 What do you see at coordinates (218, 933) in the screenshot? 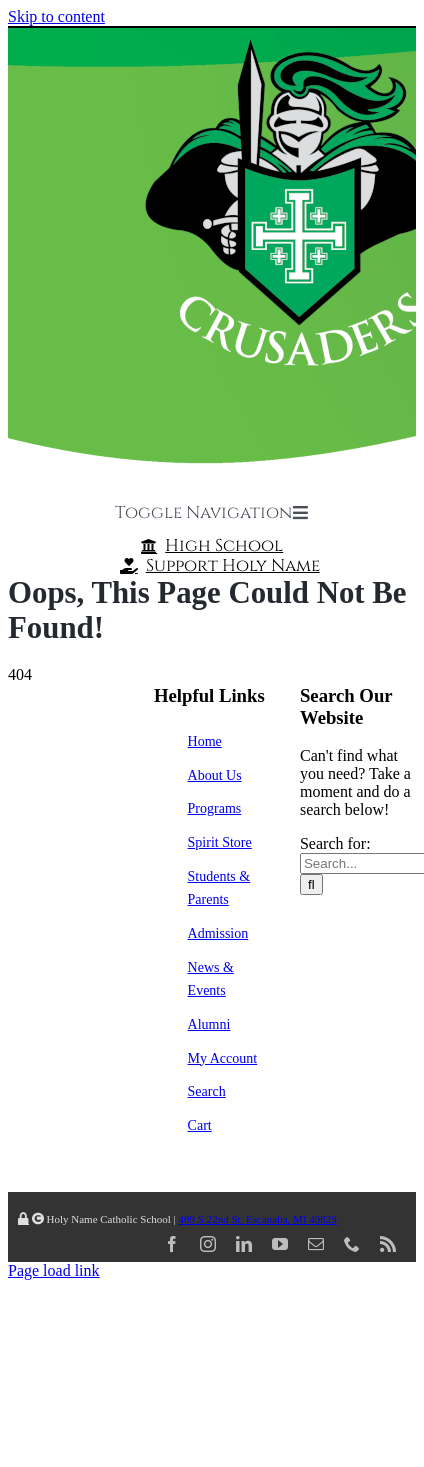
I see `Admission` at bounding box center [218, 933].